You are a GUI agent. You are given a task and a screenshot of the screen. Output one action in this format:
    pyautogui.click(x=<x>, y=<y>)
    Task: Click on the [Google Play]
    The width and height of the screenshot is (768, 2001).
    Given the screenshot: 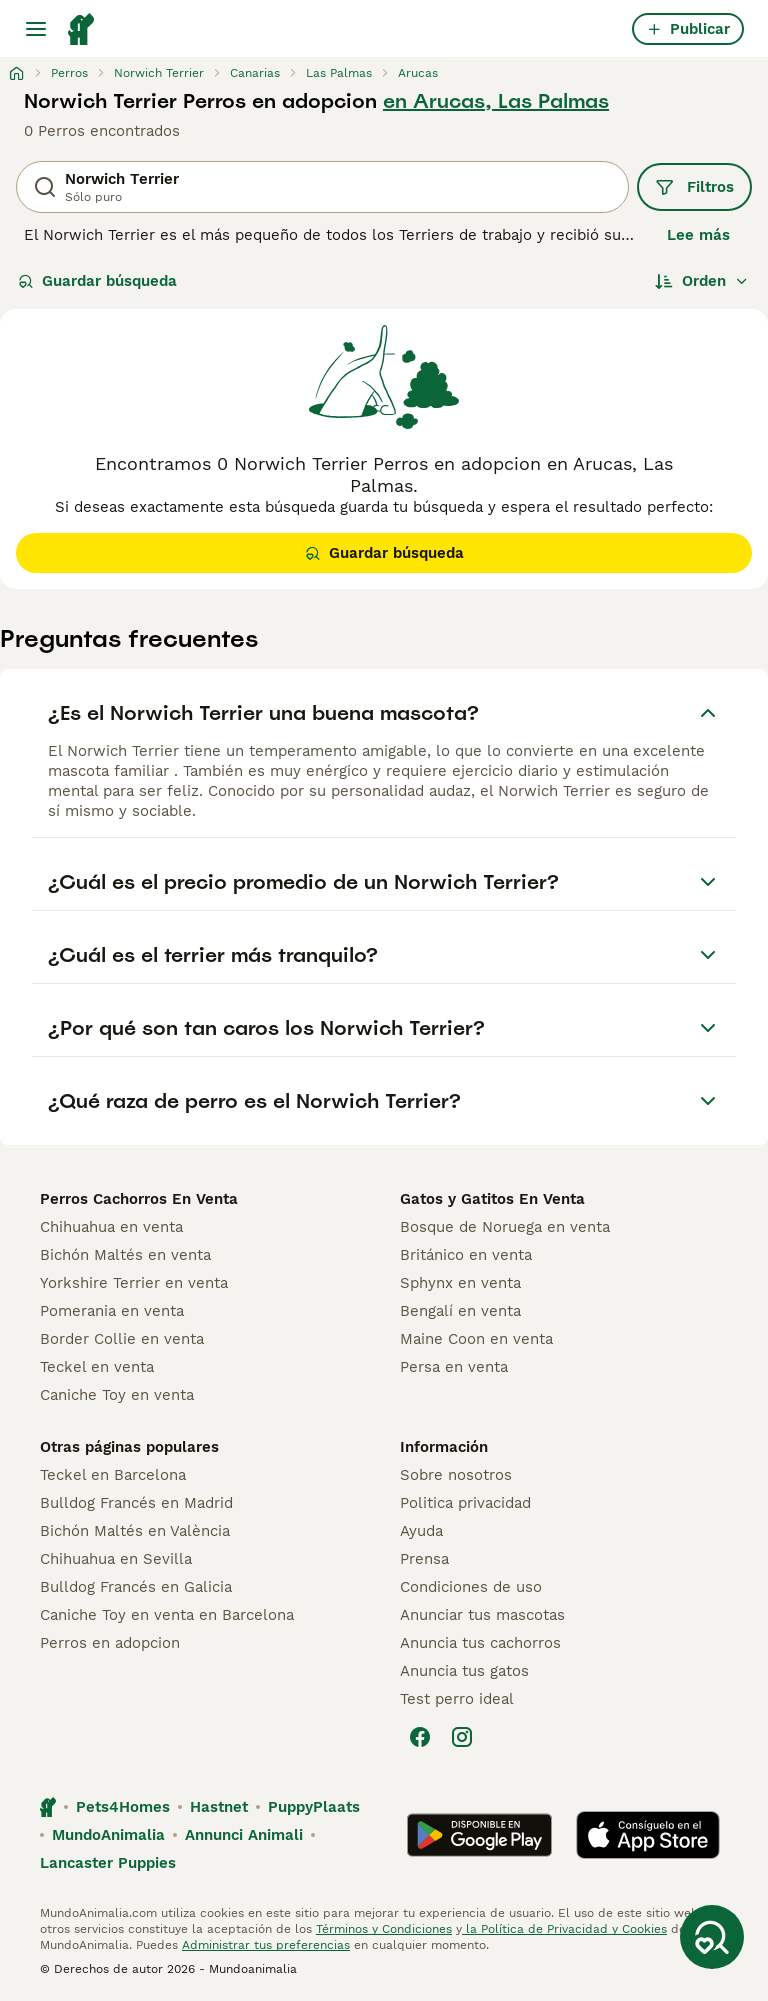 What is the action you would take?
    pyautogui.click(x=479, y=1835)
    